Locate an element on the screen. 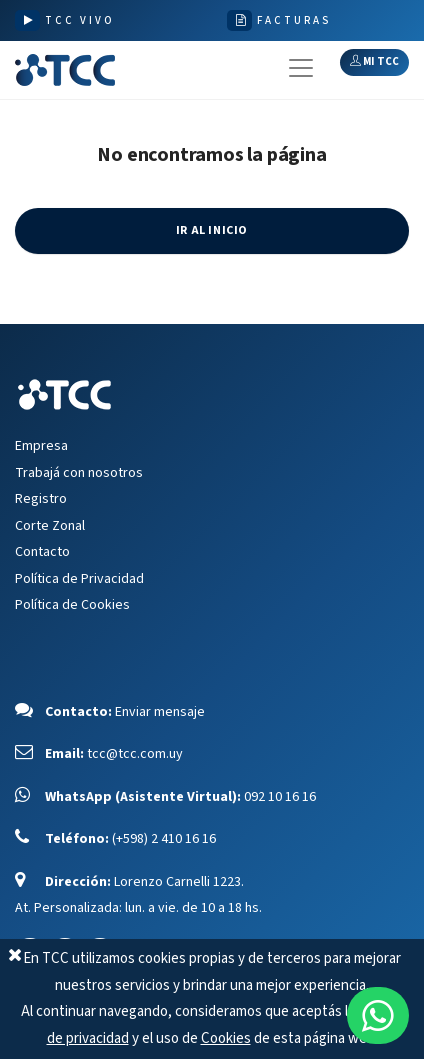 This screenshot has width=424, height=1059. Enviar mensaje is located at coordinates (160, 712).